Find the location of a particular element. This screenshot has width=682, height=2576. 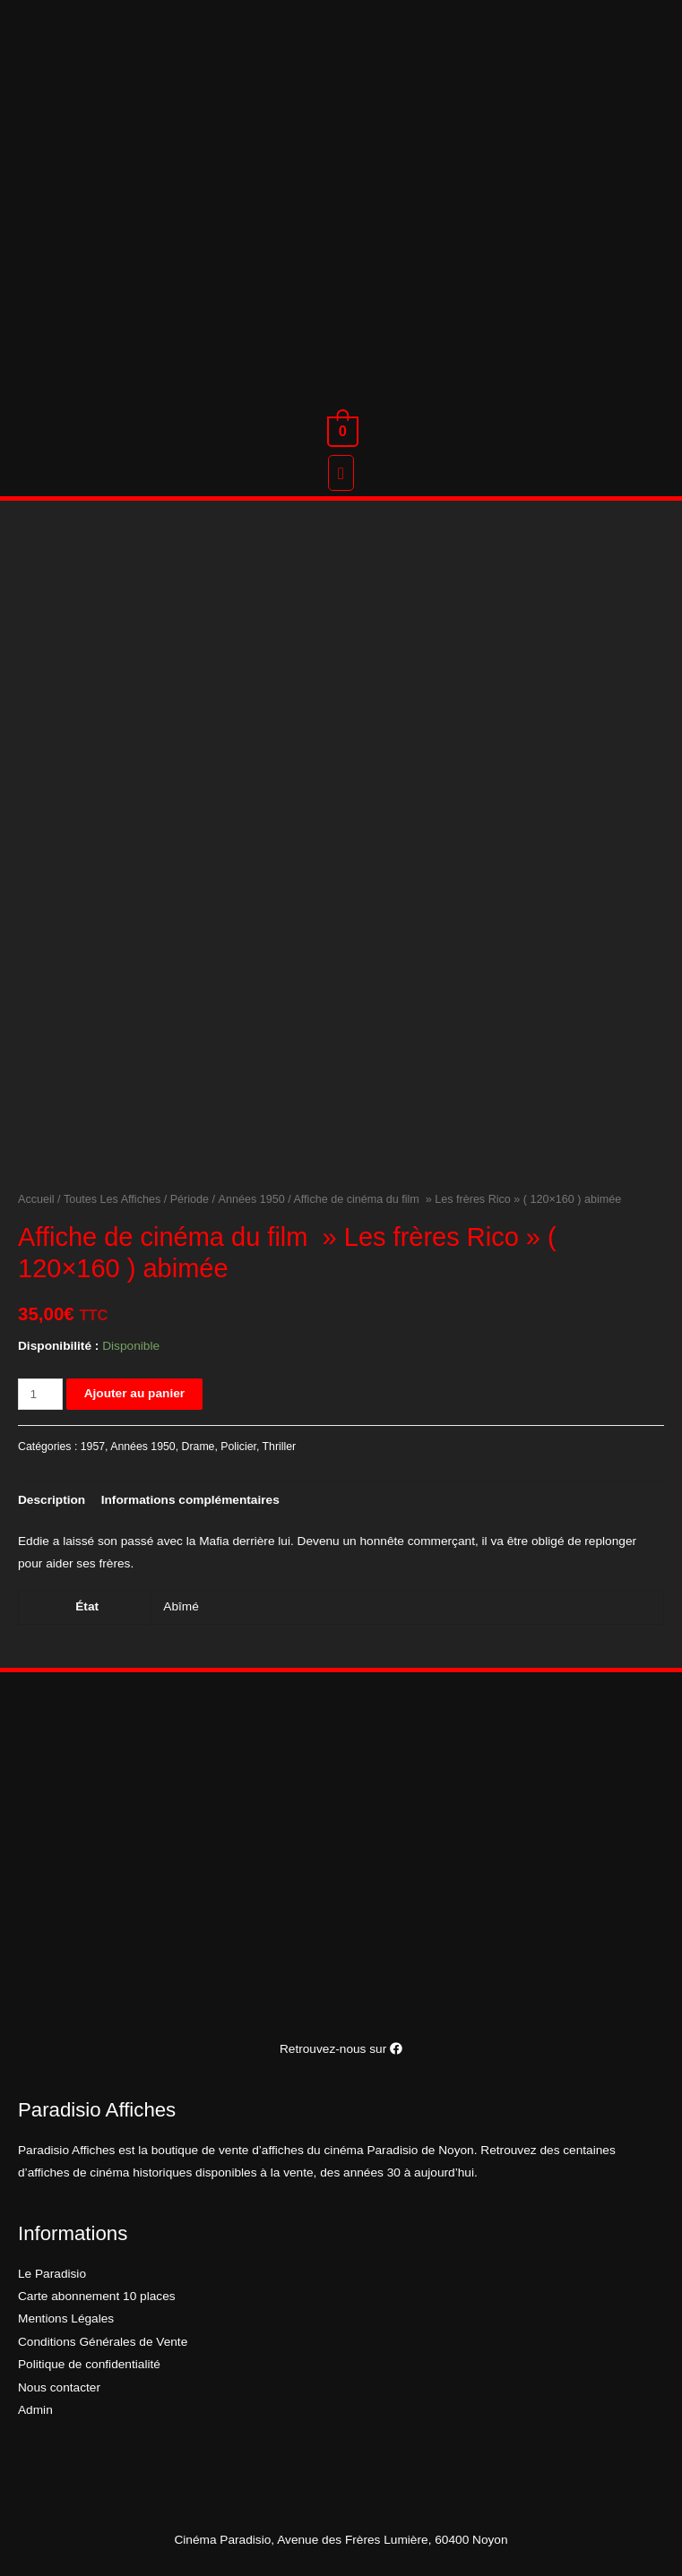

Admin is located at coordinates (35, 2410).